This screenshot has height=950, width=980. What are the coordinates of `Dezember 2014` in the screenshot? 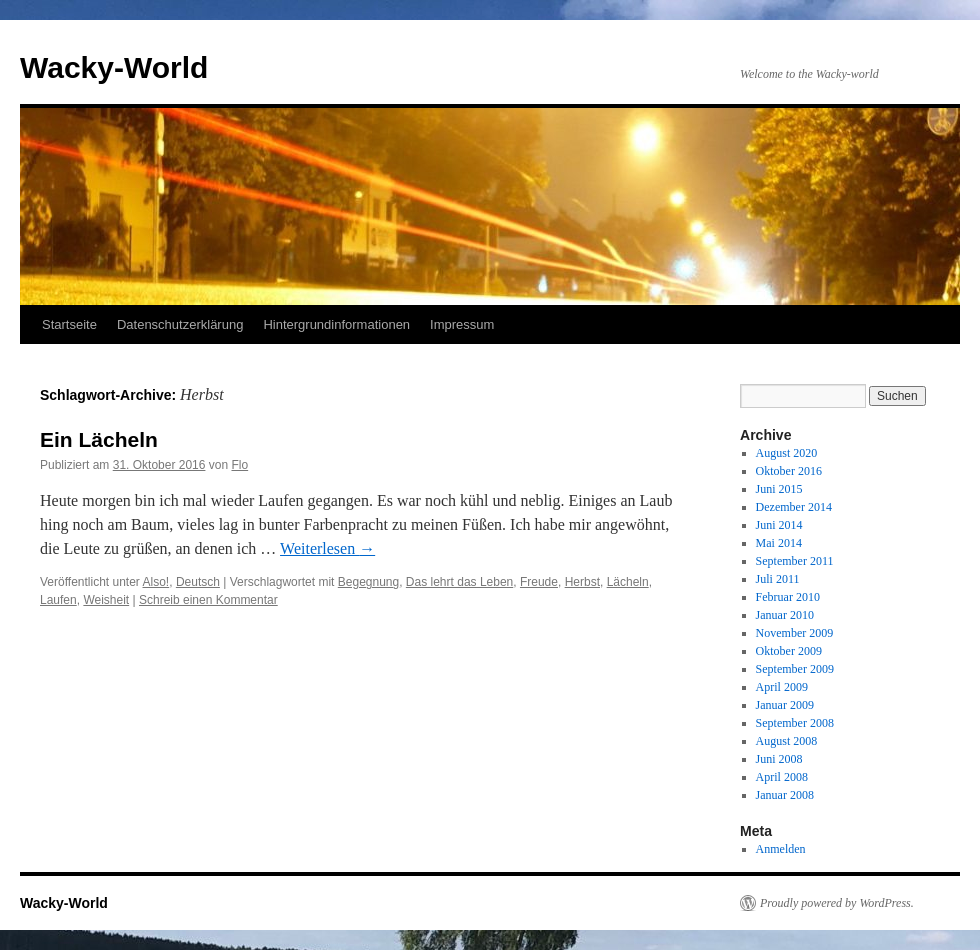 It's located at (794, 507).